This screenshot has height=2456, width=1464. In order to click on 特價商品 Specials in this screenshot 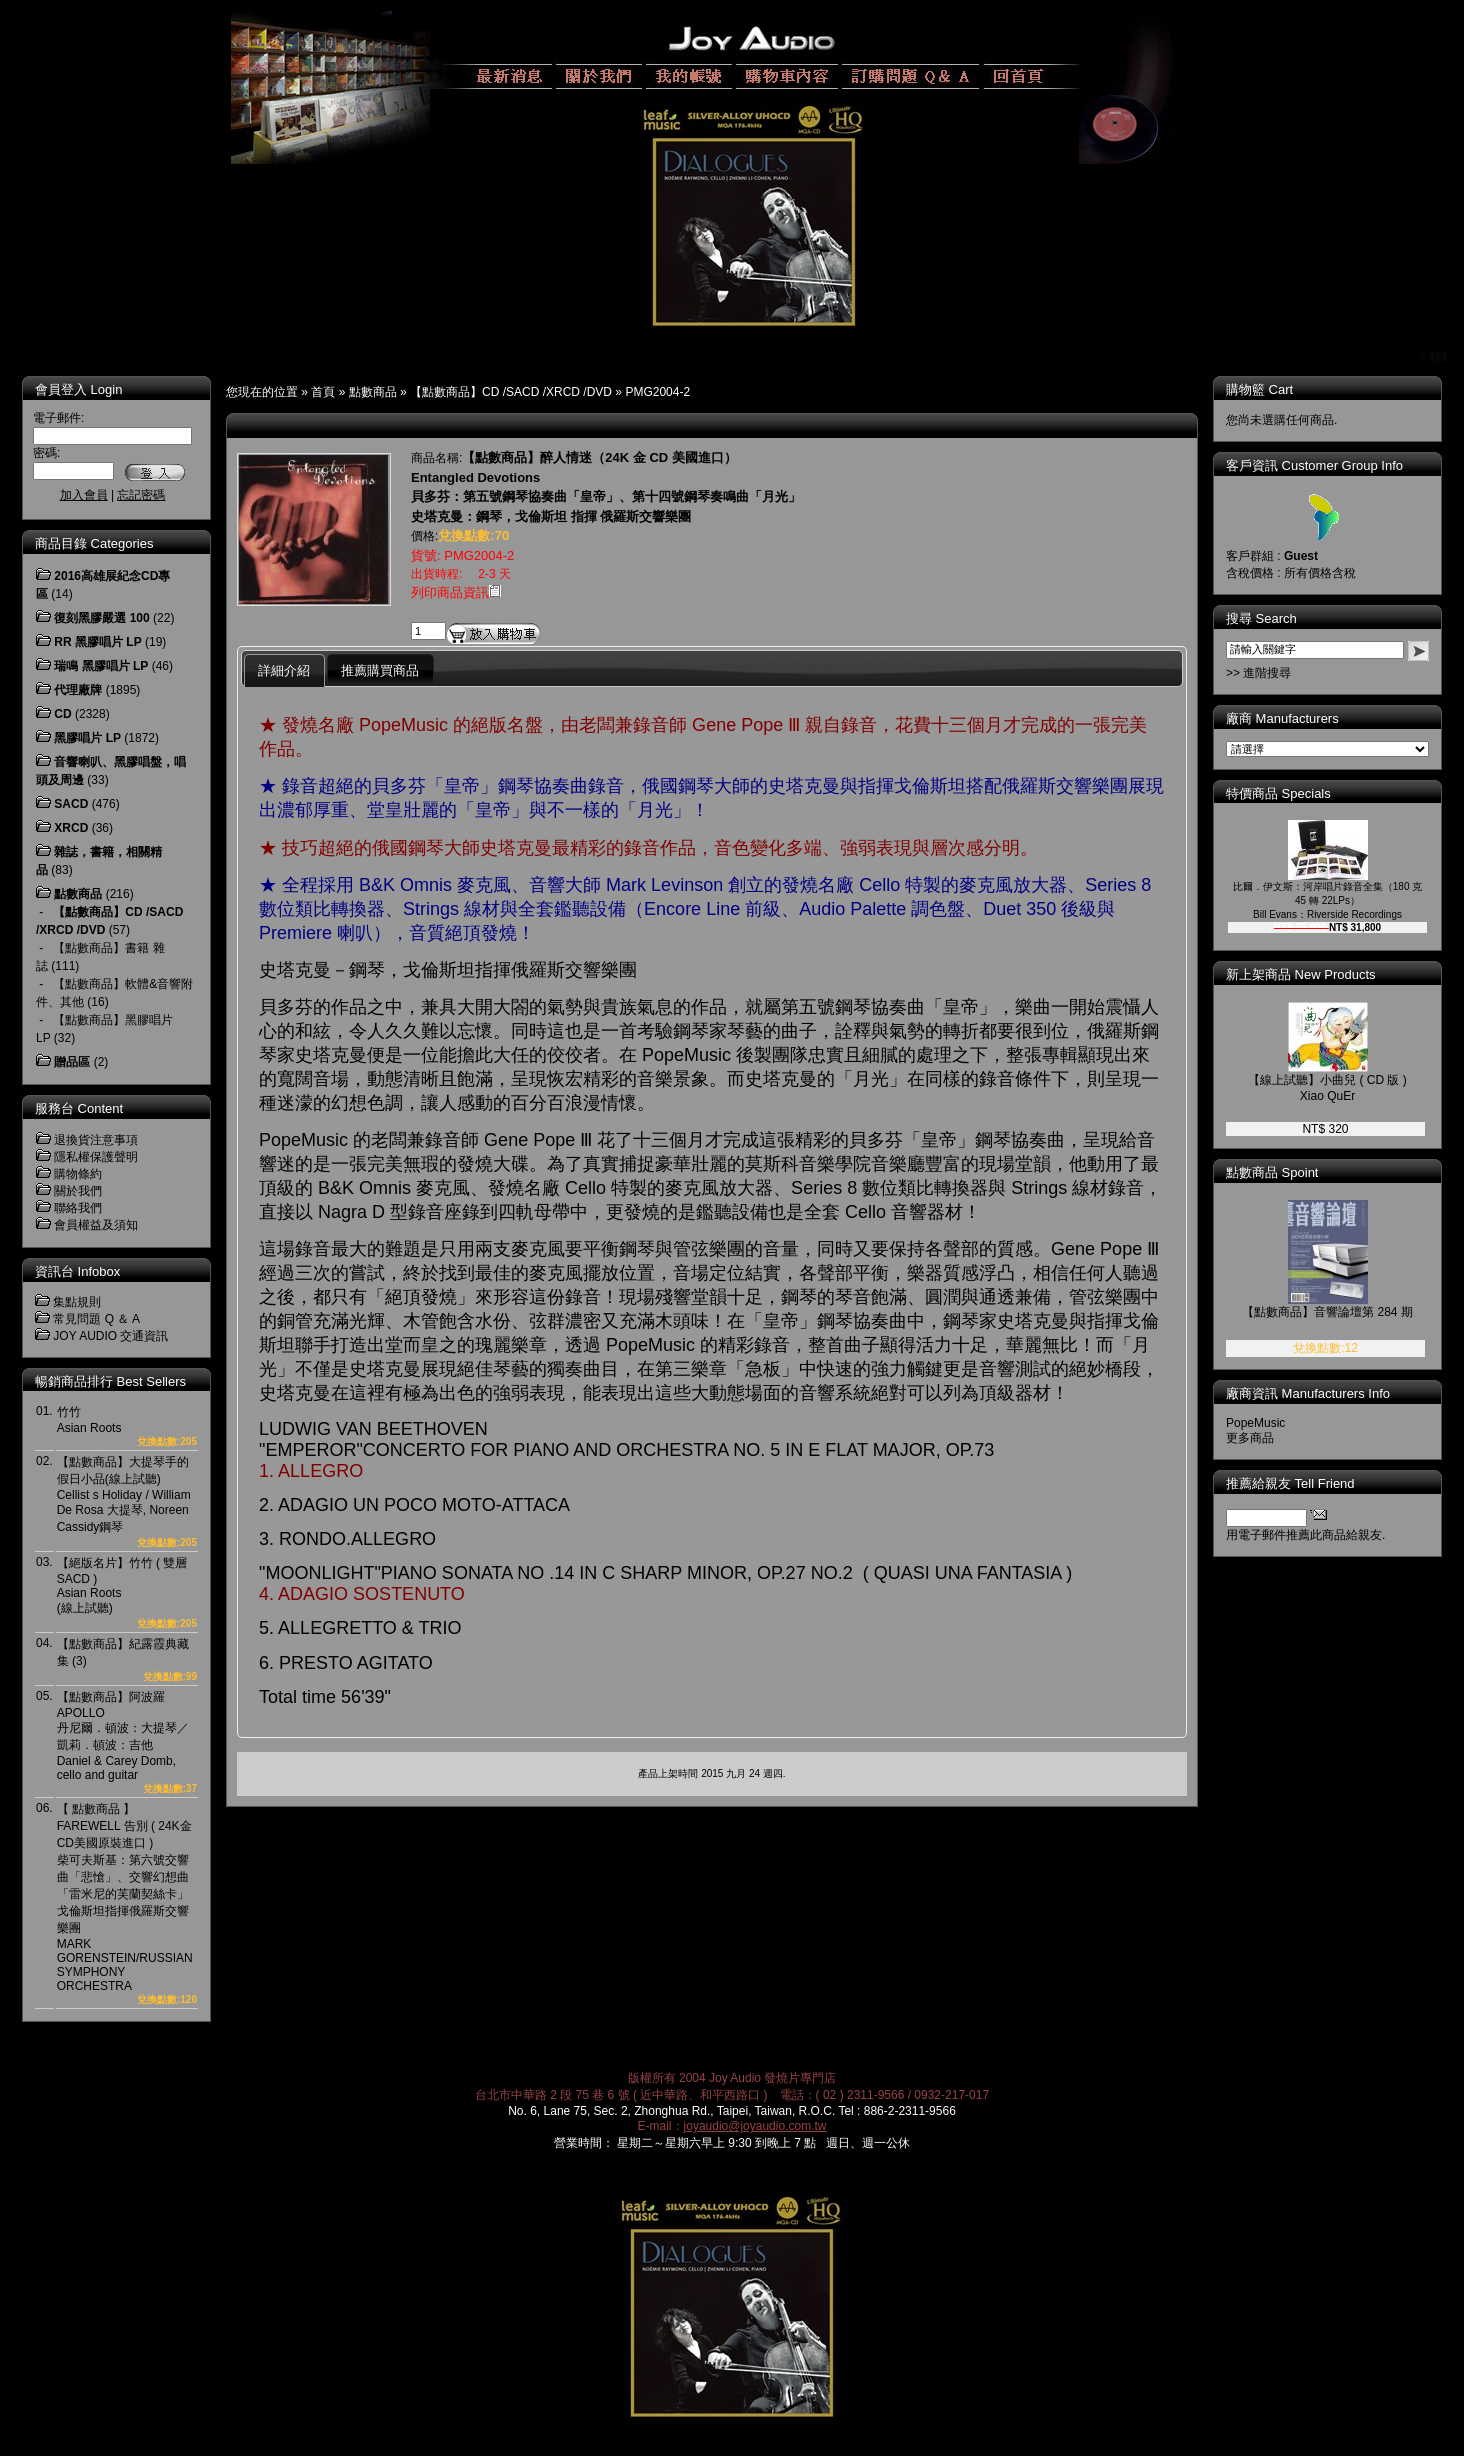, I will do `click(1292, 793)`.